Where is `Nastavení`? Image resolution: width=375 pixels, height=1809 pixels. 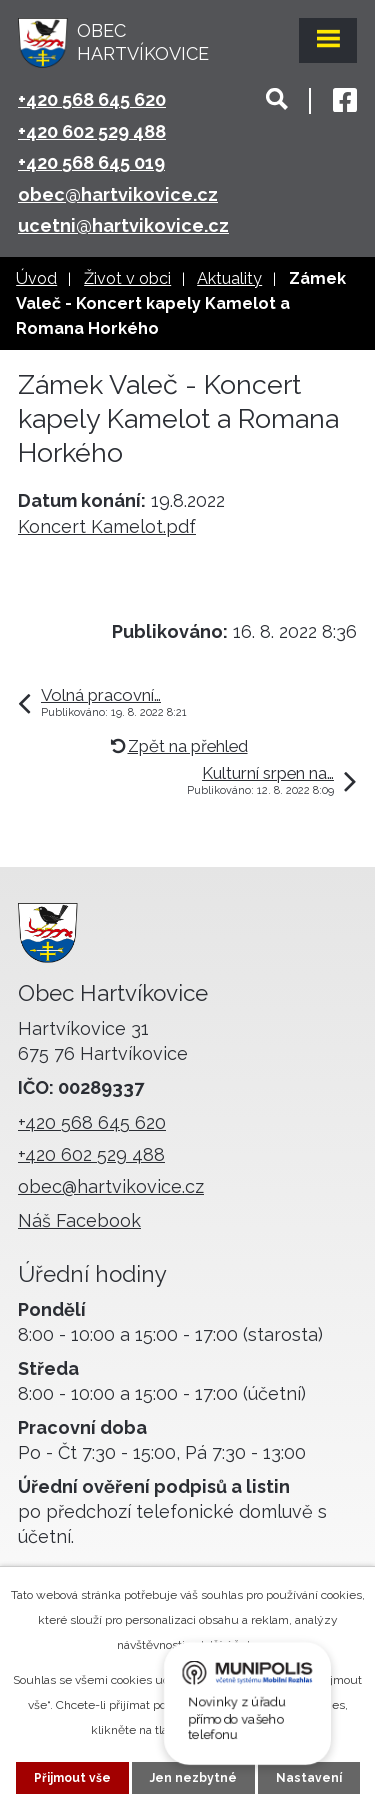
Nastavení is located at coordinates (309, 1778).